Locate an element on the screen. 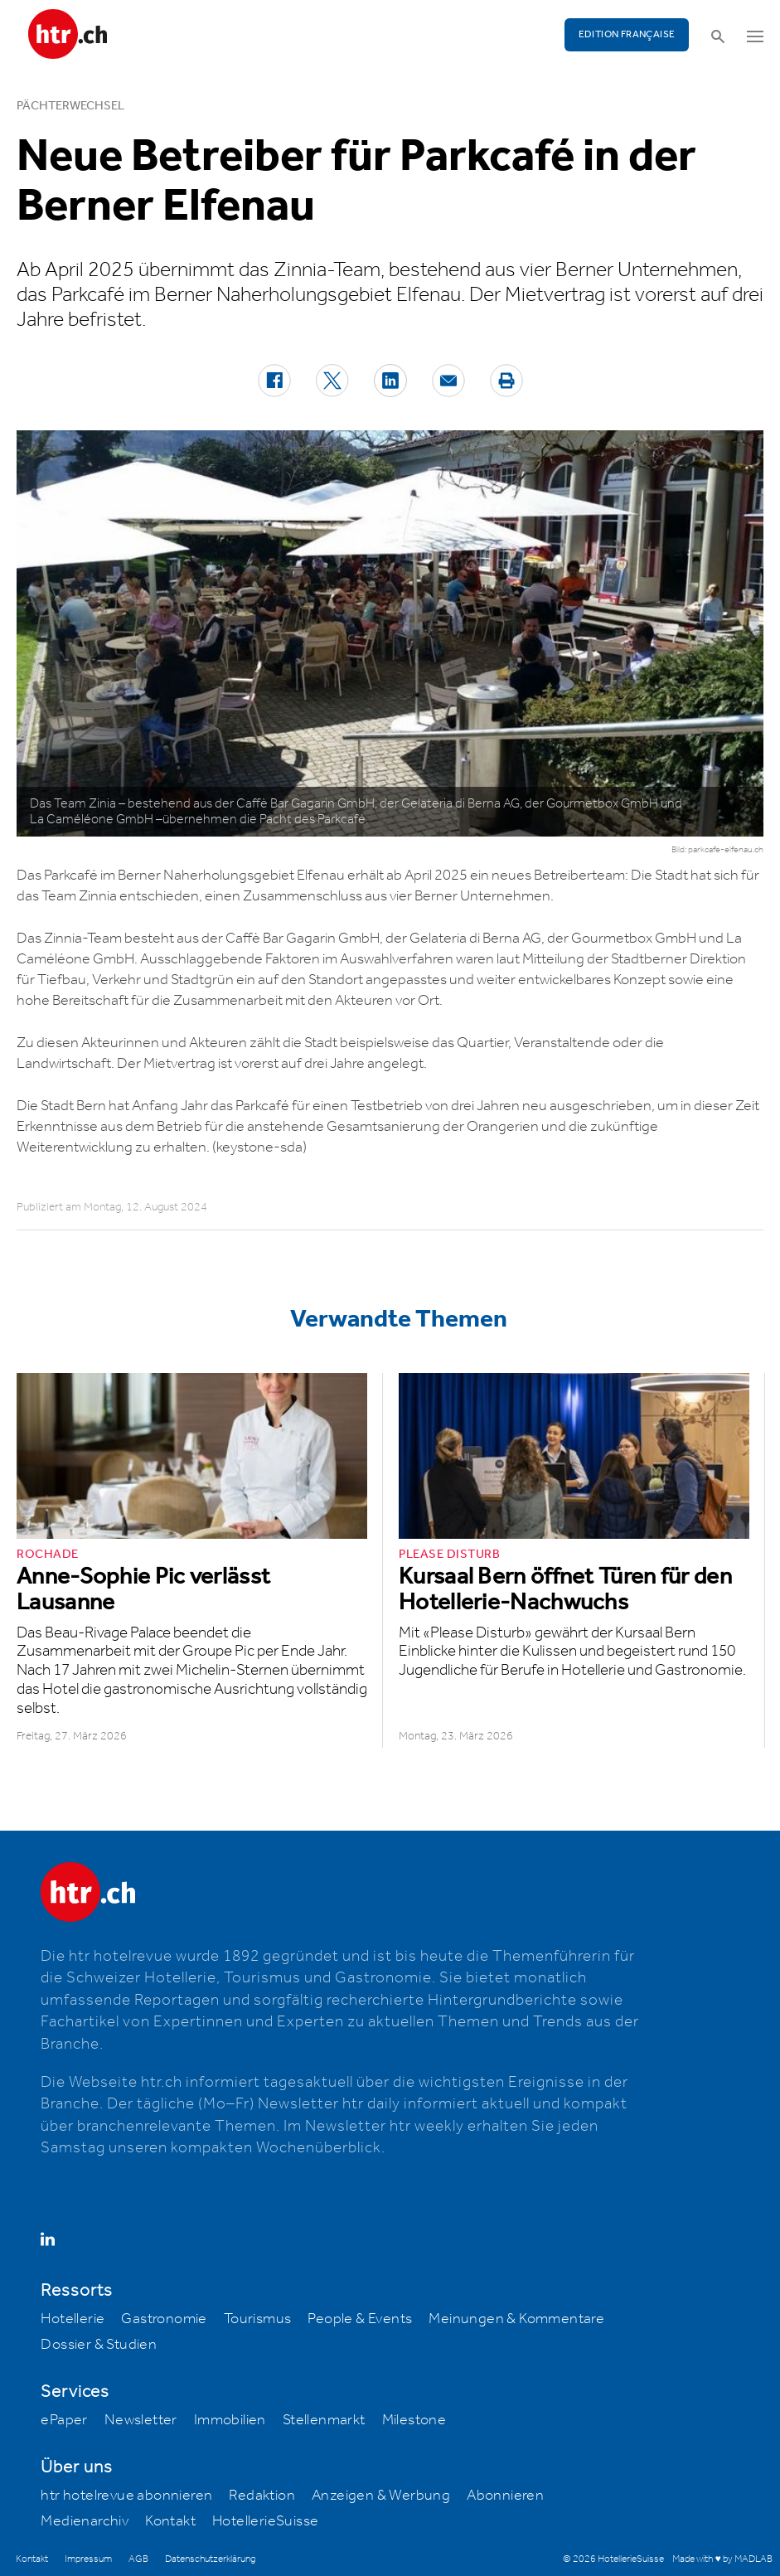  Impressum is located at coordinates (88, 2559).